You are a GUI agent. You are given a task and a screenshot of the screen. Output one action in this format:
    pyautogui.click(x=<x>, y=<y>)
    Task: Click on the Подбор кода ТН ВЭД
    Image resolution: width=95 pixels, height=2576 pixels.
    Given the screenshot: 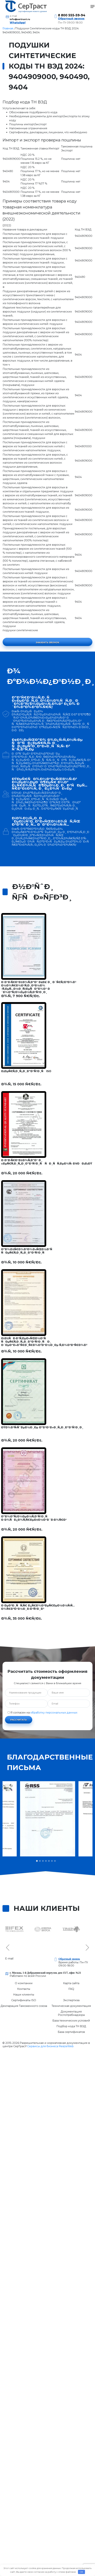 What is the action you would take?
    pyautogui.click(x=71, y=2026)
    